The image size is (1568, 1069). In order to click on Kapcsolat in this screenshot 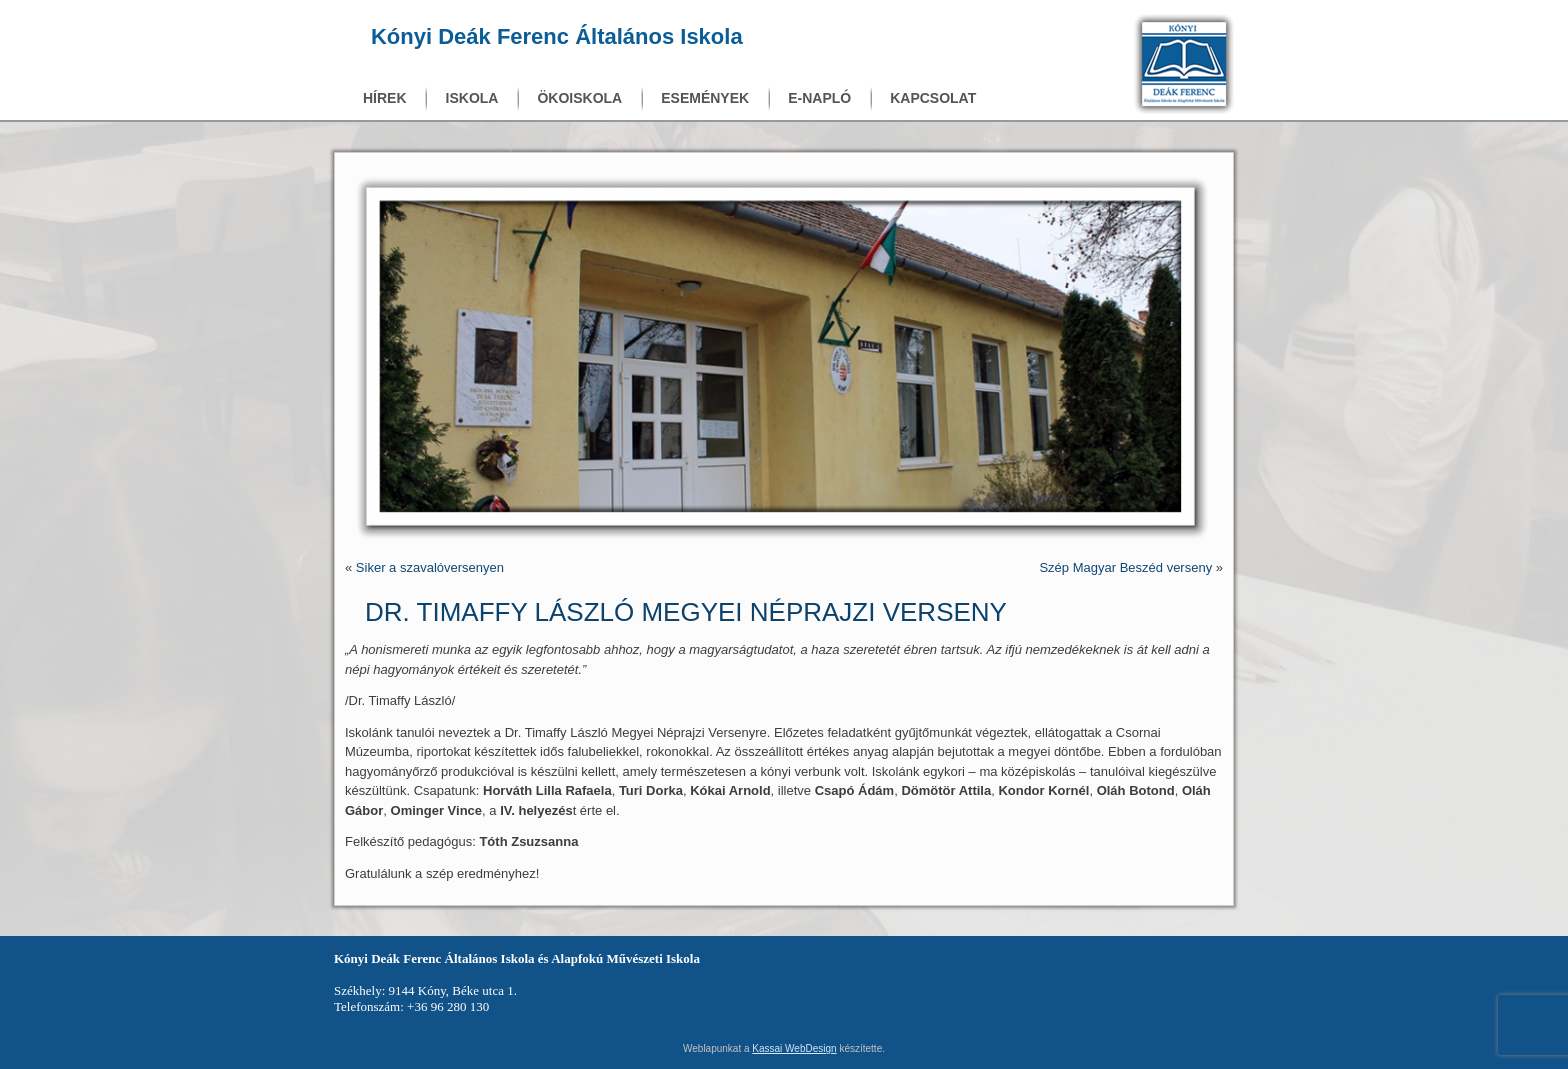, I will do `click(933, 98)`.